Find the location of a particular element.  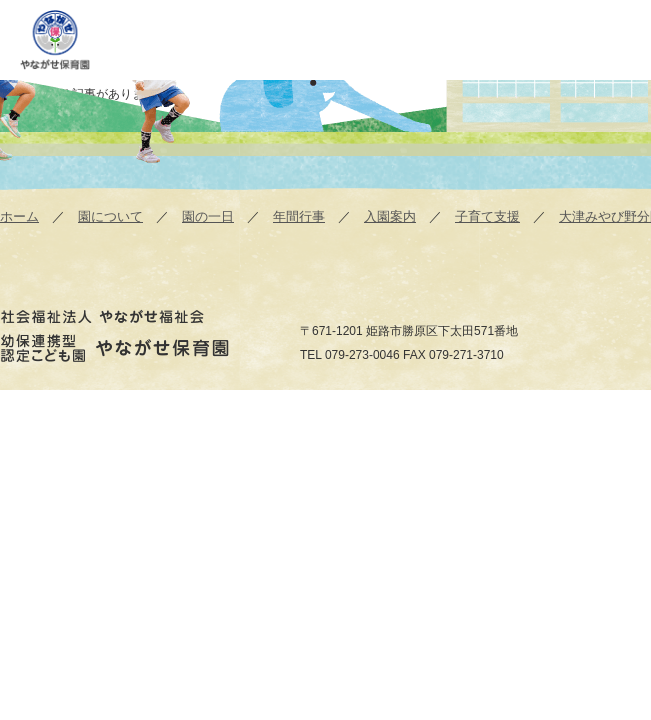

園について is located at coordinates (110, 216).